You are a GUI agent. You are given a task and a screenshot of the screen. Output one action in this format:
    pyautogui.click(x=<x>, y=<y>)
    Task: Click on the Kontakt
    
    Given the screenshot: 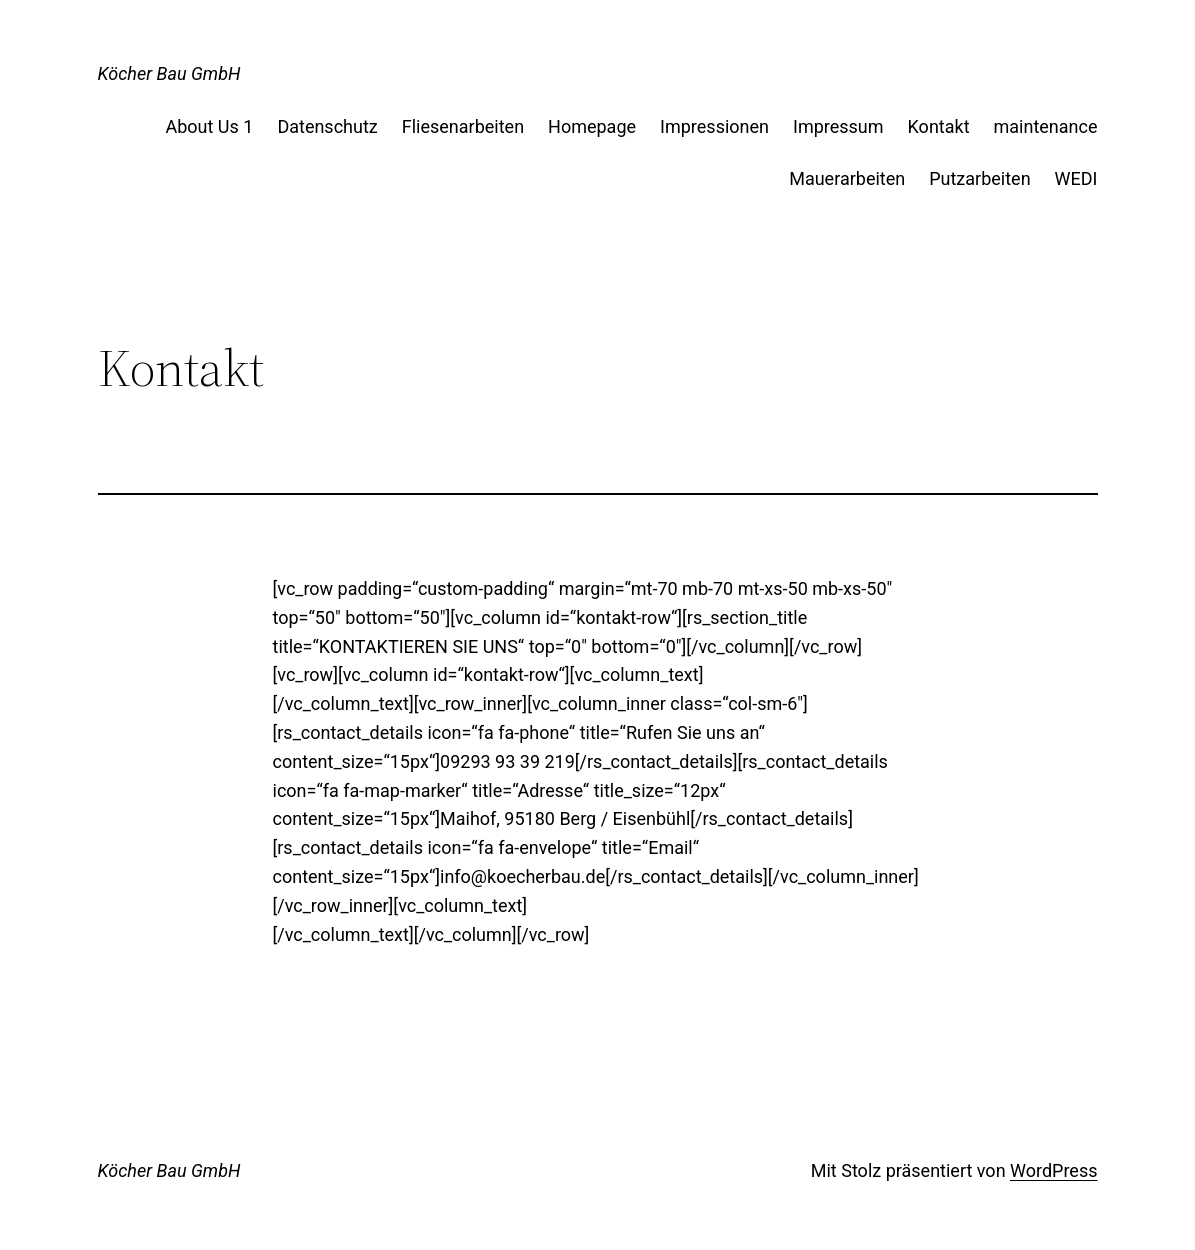 What is the action you would take?
    pyautogui.click(x=939, y=126)
    